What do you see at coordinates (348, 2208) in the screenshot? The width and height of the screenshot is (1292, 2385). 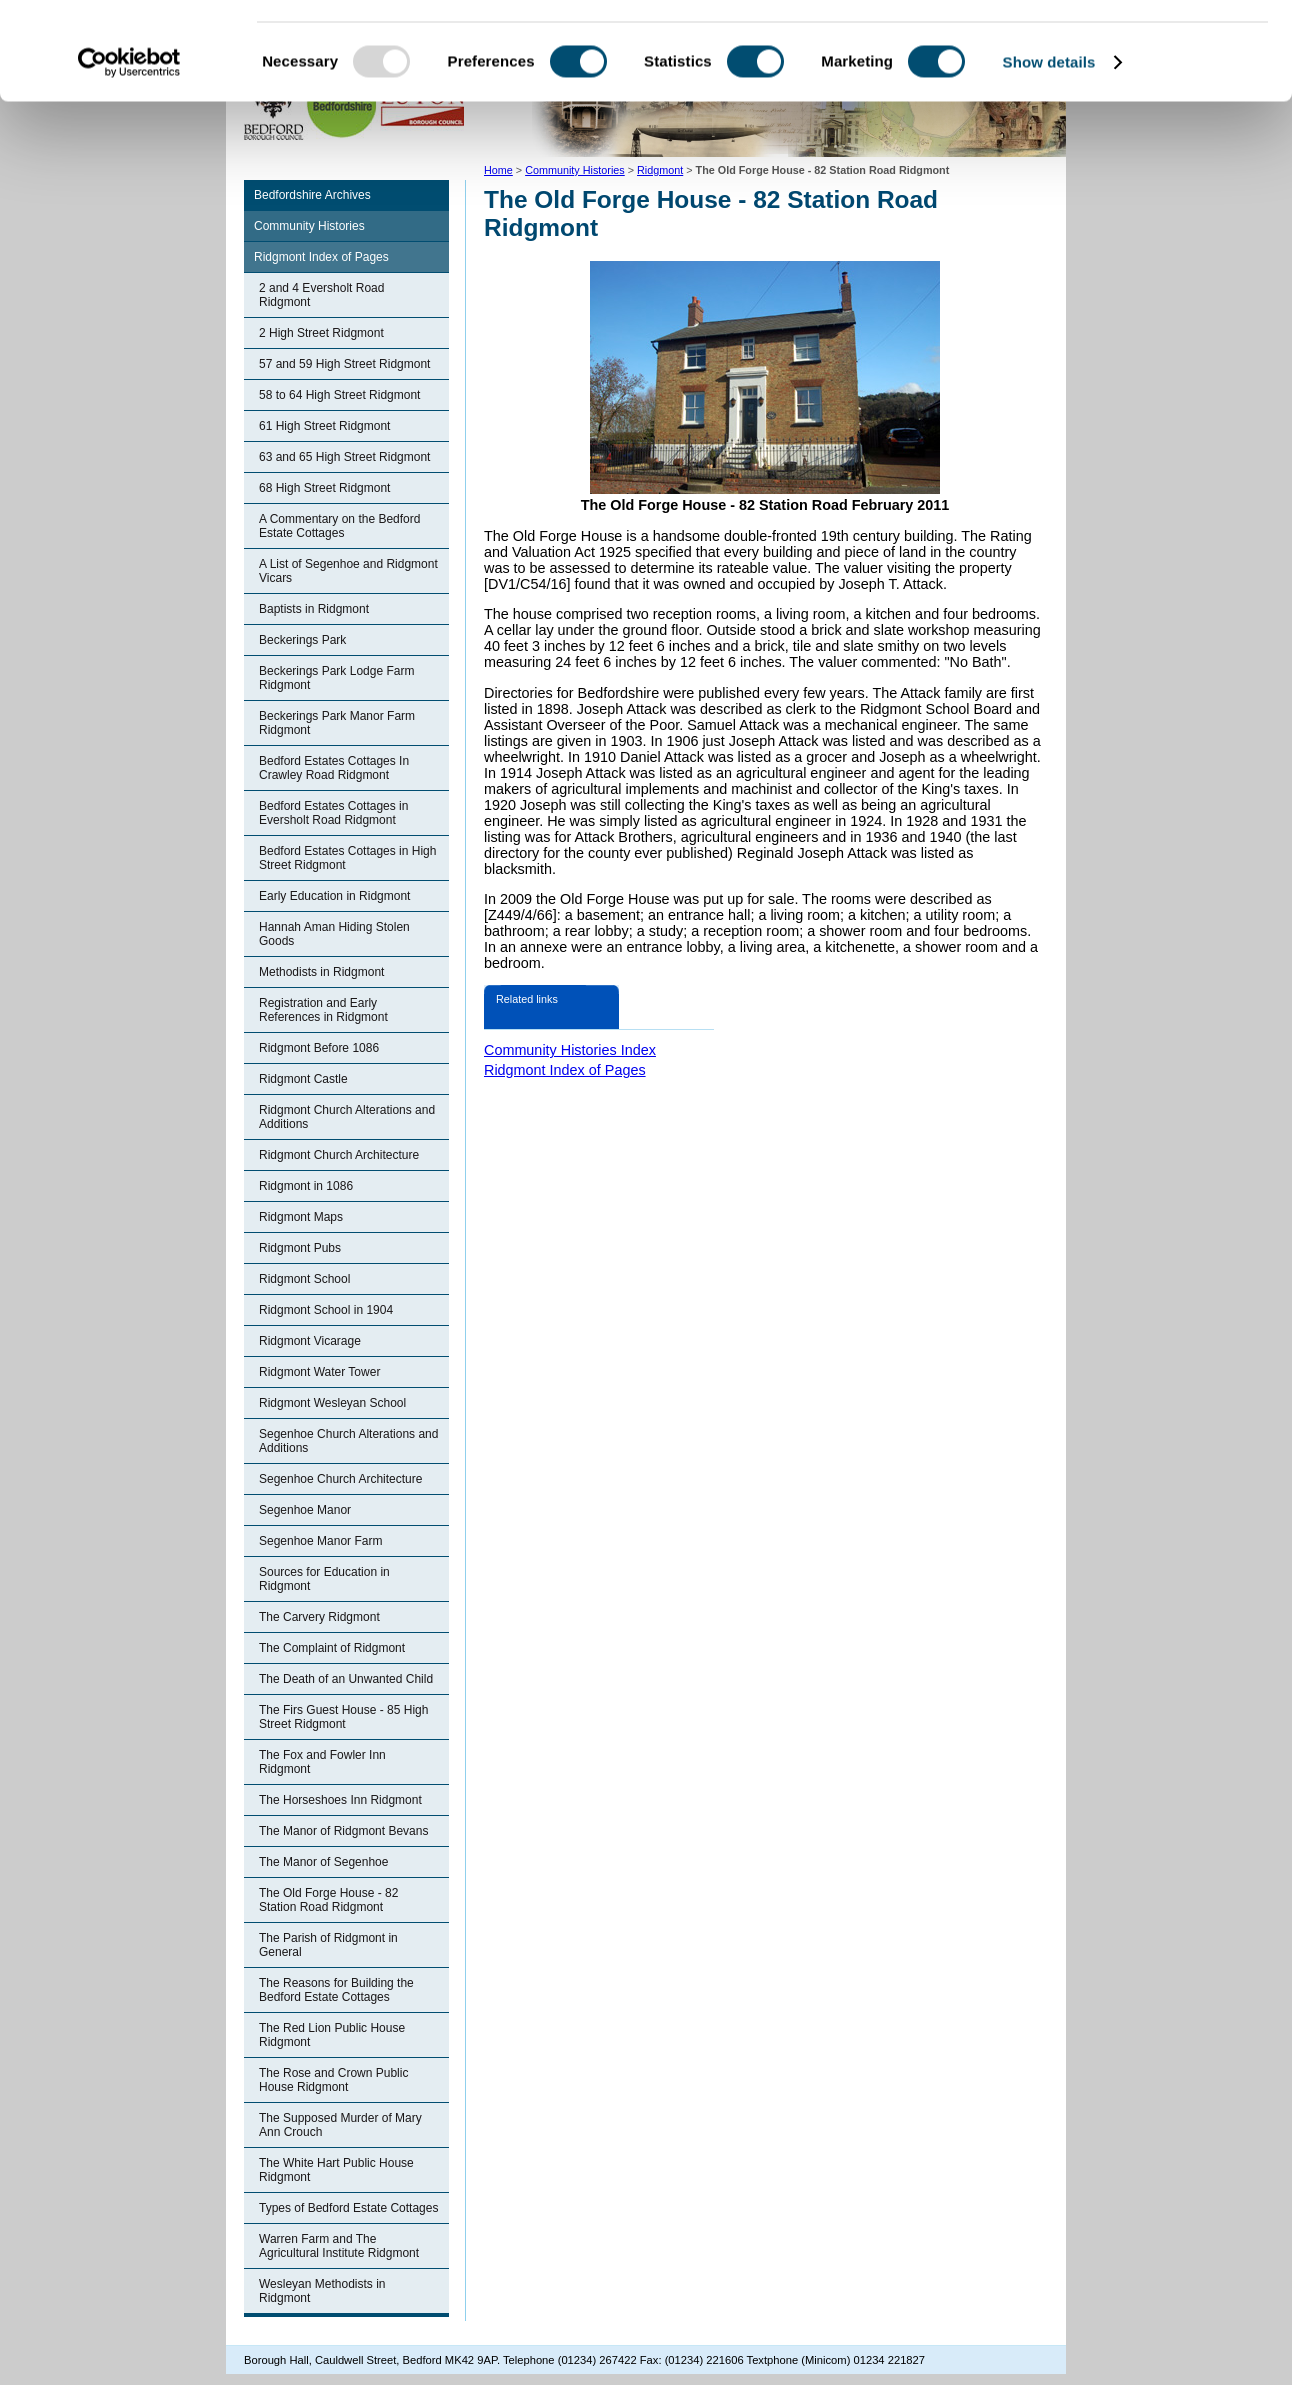 I see `Types of Bedford Estate Cottages` at bounding box center [348, 2208].